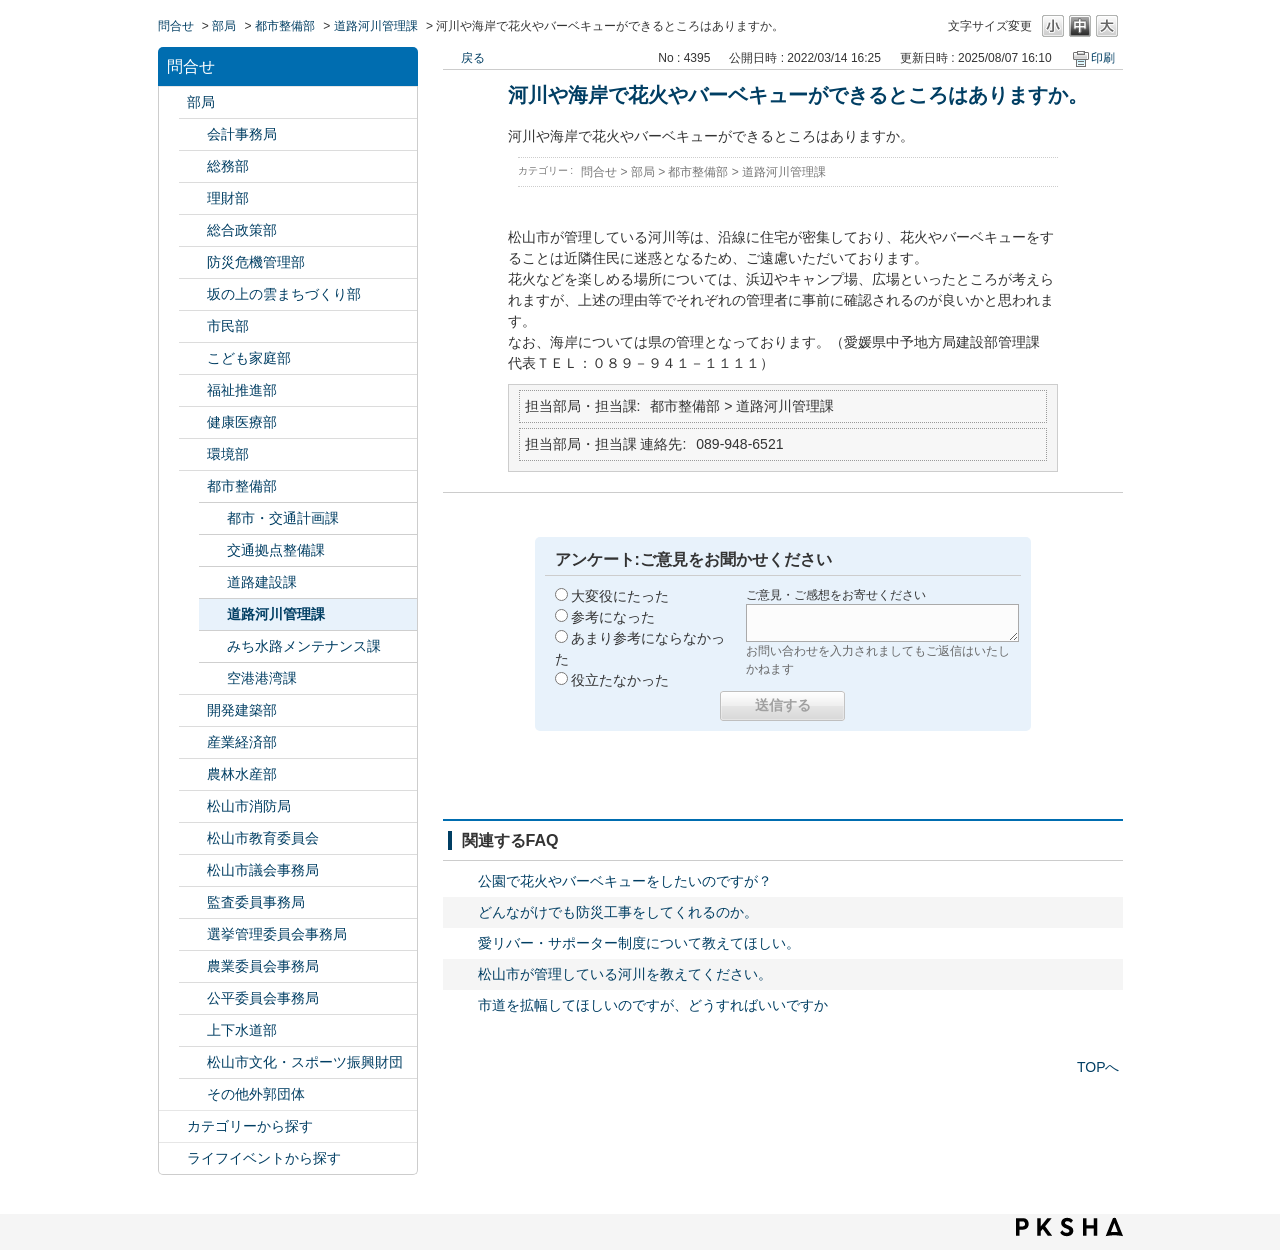 The height and width of the screenshot is (1250, 1280). What do you see at coordinates (264, 1158) in the screenshot?
I see `ライフイベントから探す` at bounding box center [264, 1158].